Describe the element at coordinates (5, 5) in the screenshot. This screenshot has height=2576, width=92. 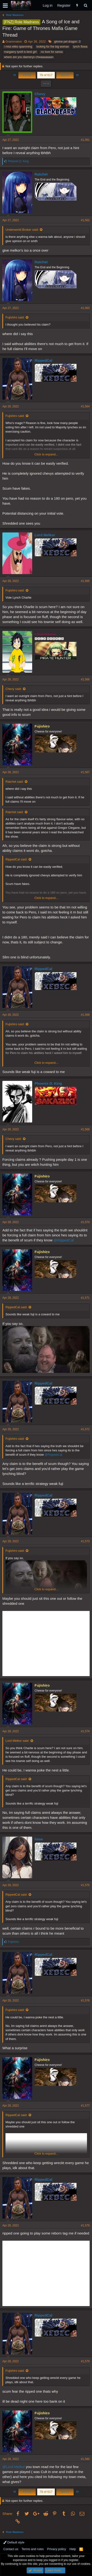
I see `[button]` at that location.